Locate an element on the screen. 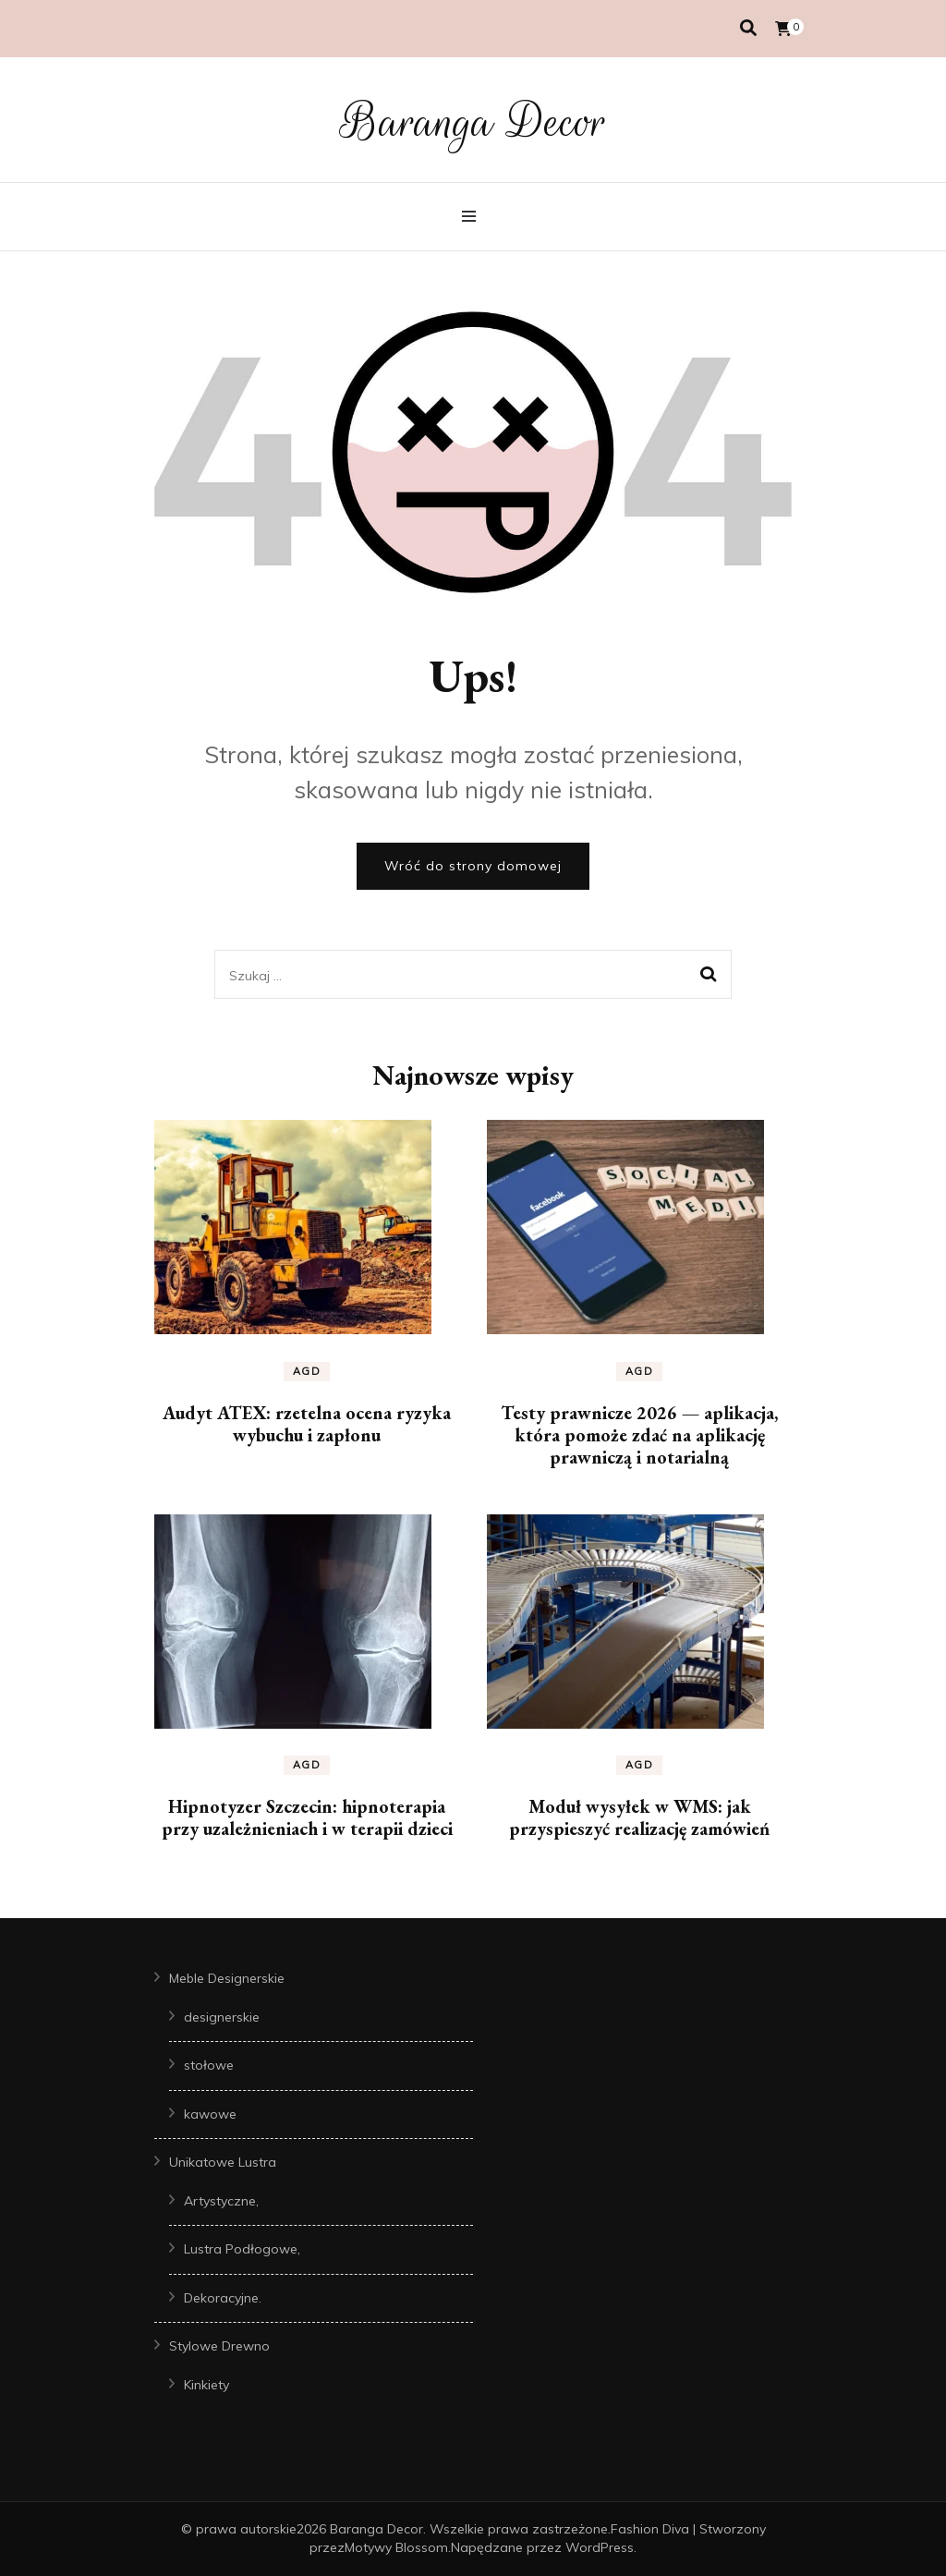 This screenshot has height=2576, width=946. [przełącznik wyszukiwania] is located at coordinates (748, 28).